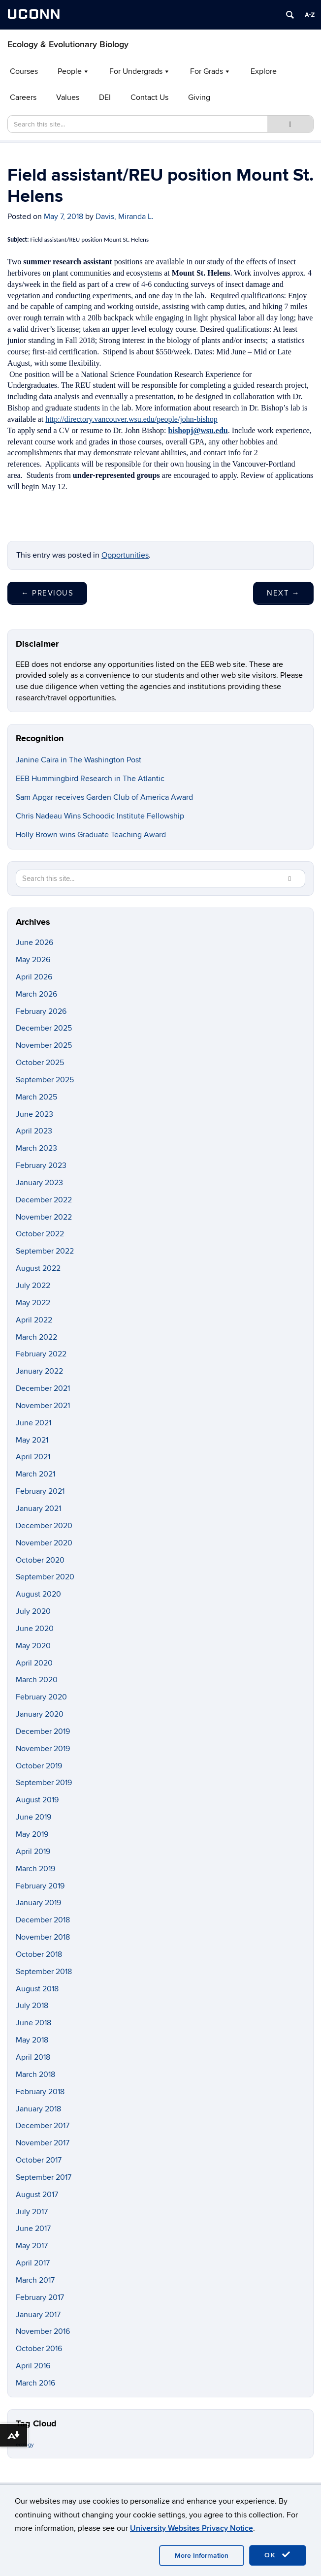  I want to click on April 2020, so click(34, 1663).